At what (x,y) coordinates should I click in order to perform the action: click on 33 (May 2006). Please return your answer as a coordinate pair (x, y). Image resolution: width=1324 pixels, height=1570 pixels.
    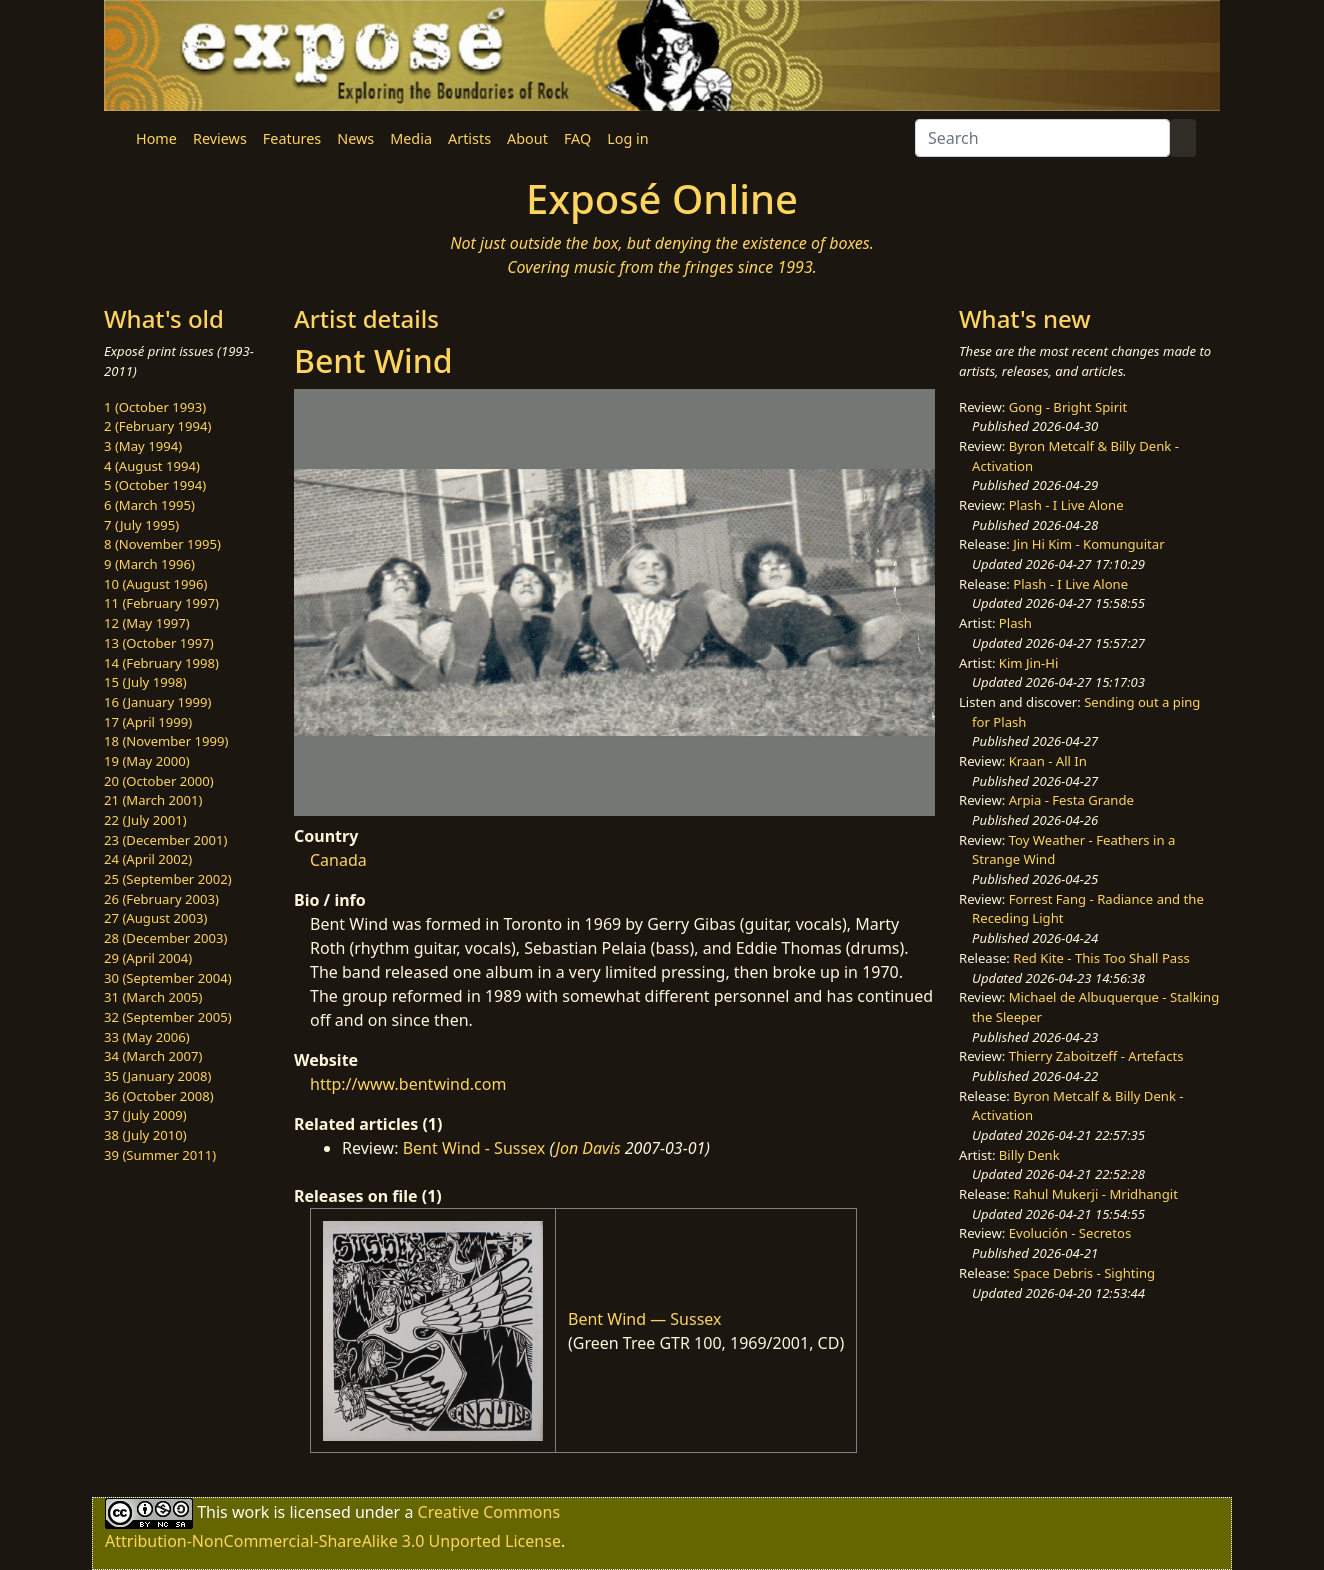
    Looking at the image, I should click on (147, 1037).